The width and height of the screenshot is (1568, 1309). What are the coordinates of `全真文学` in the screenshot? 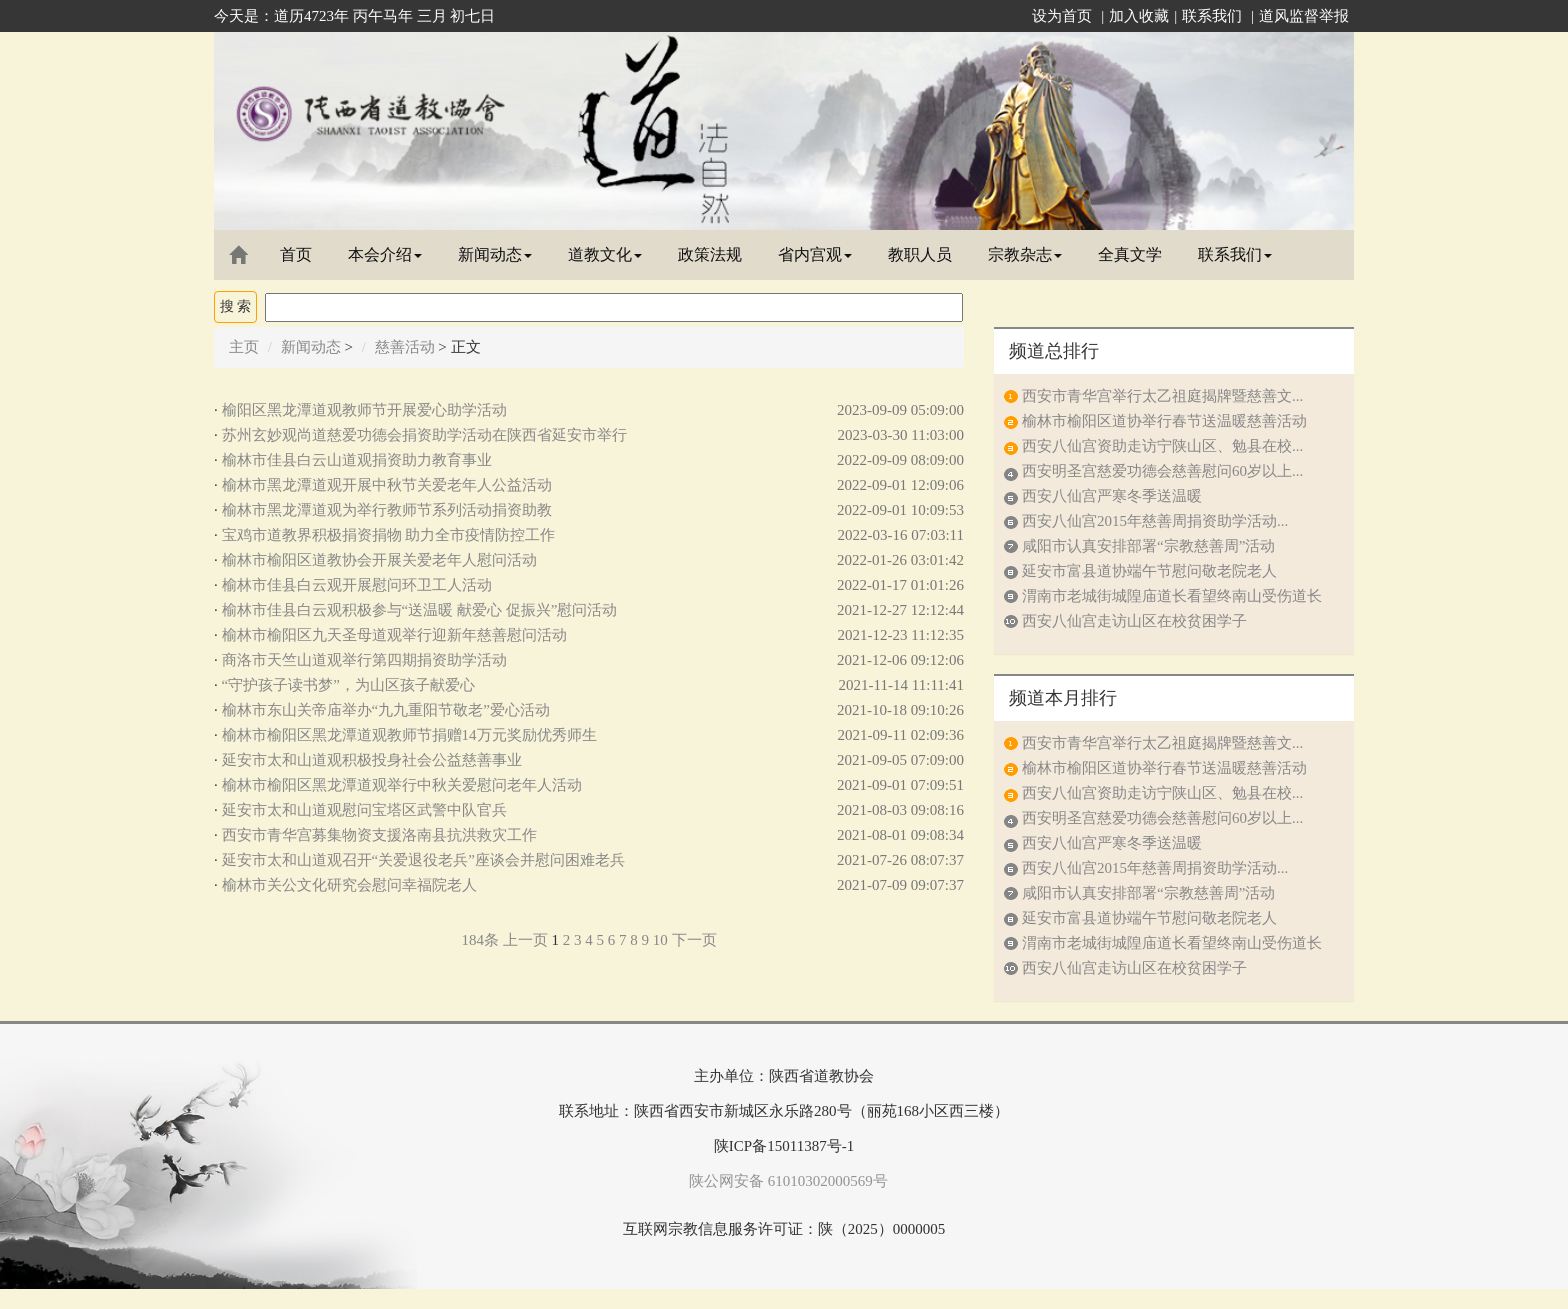 It's located at (1130, 254).